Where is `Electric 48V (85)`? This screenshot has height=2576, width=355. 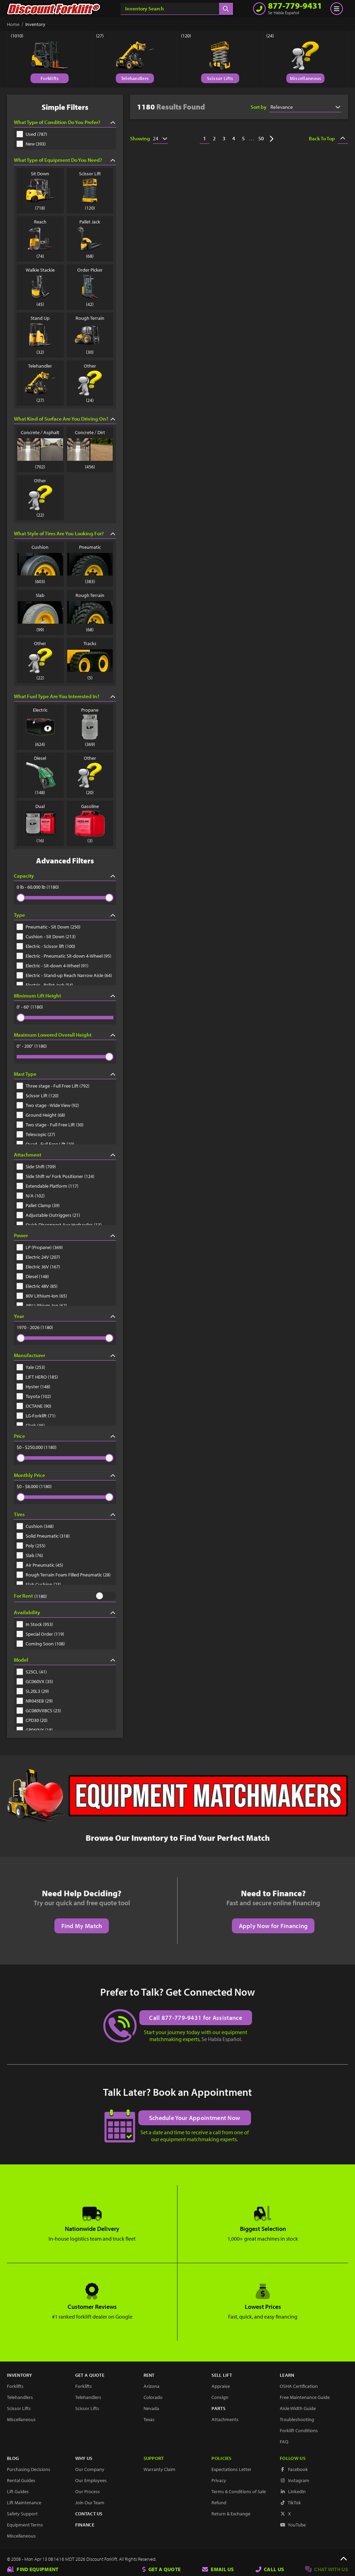
Electric 48V (85) is located at coordinates (37, 1286).